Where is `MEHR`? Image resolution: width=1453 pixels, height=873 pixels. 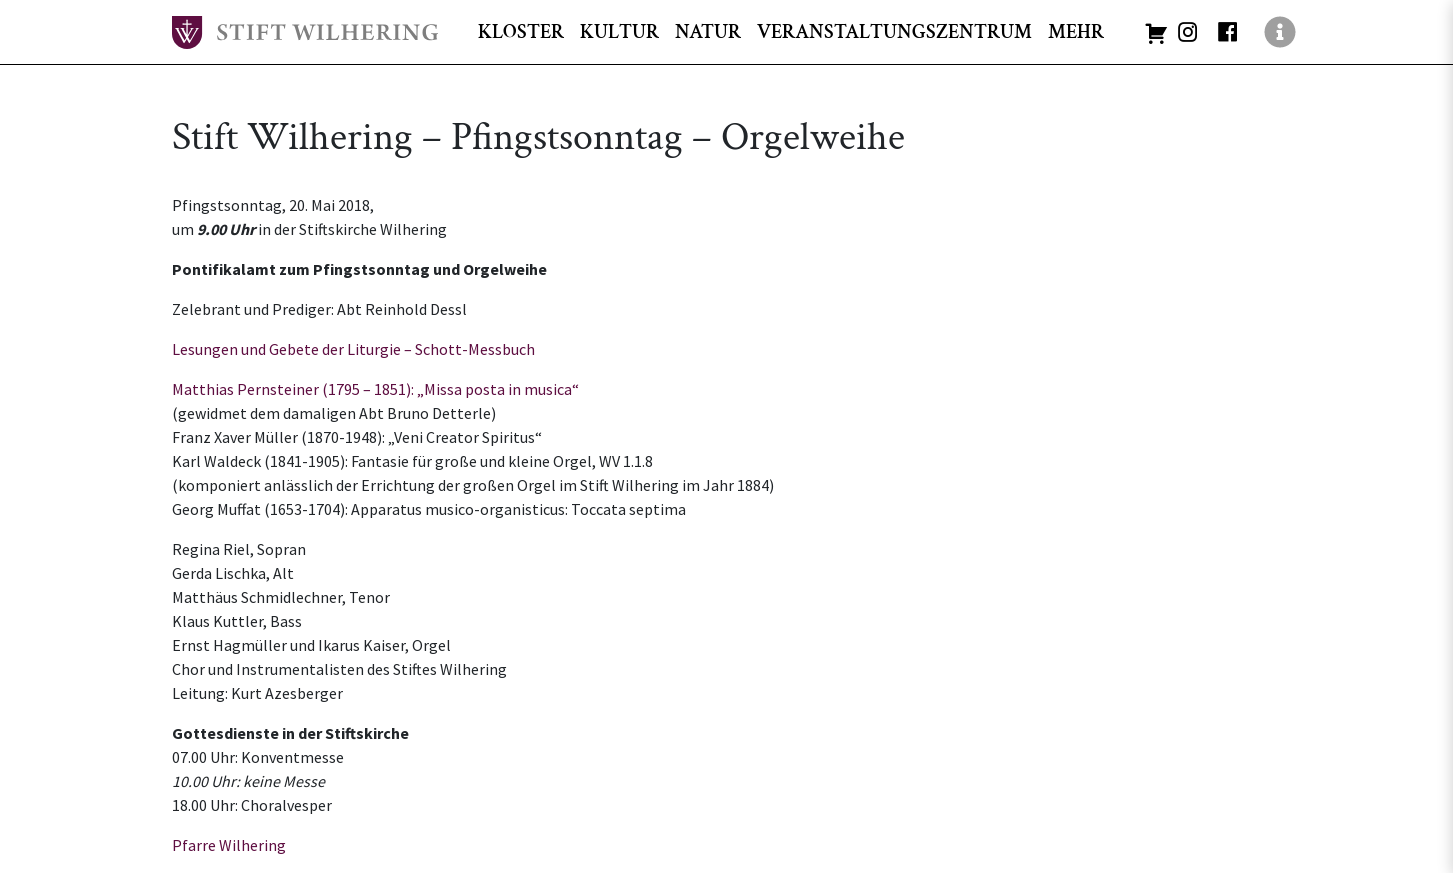 MEHR is located at coordinates (1076, 32).